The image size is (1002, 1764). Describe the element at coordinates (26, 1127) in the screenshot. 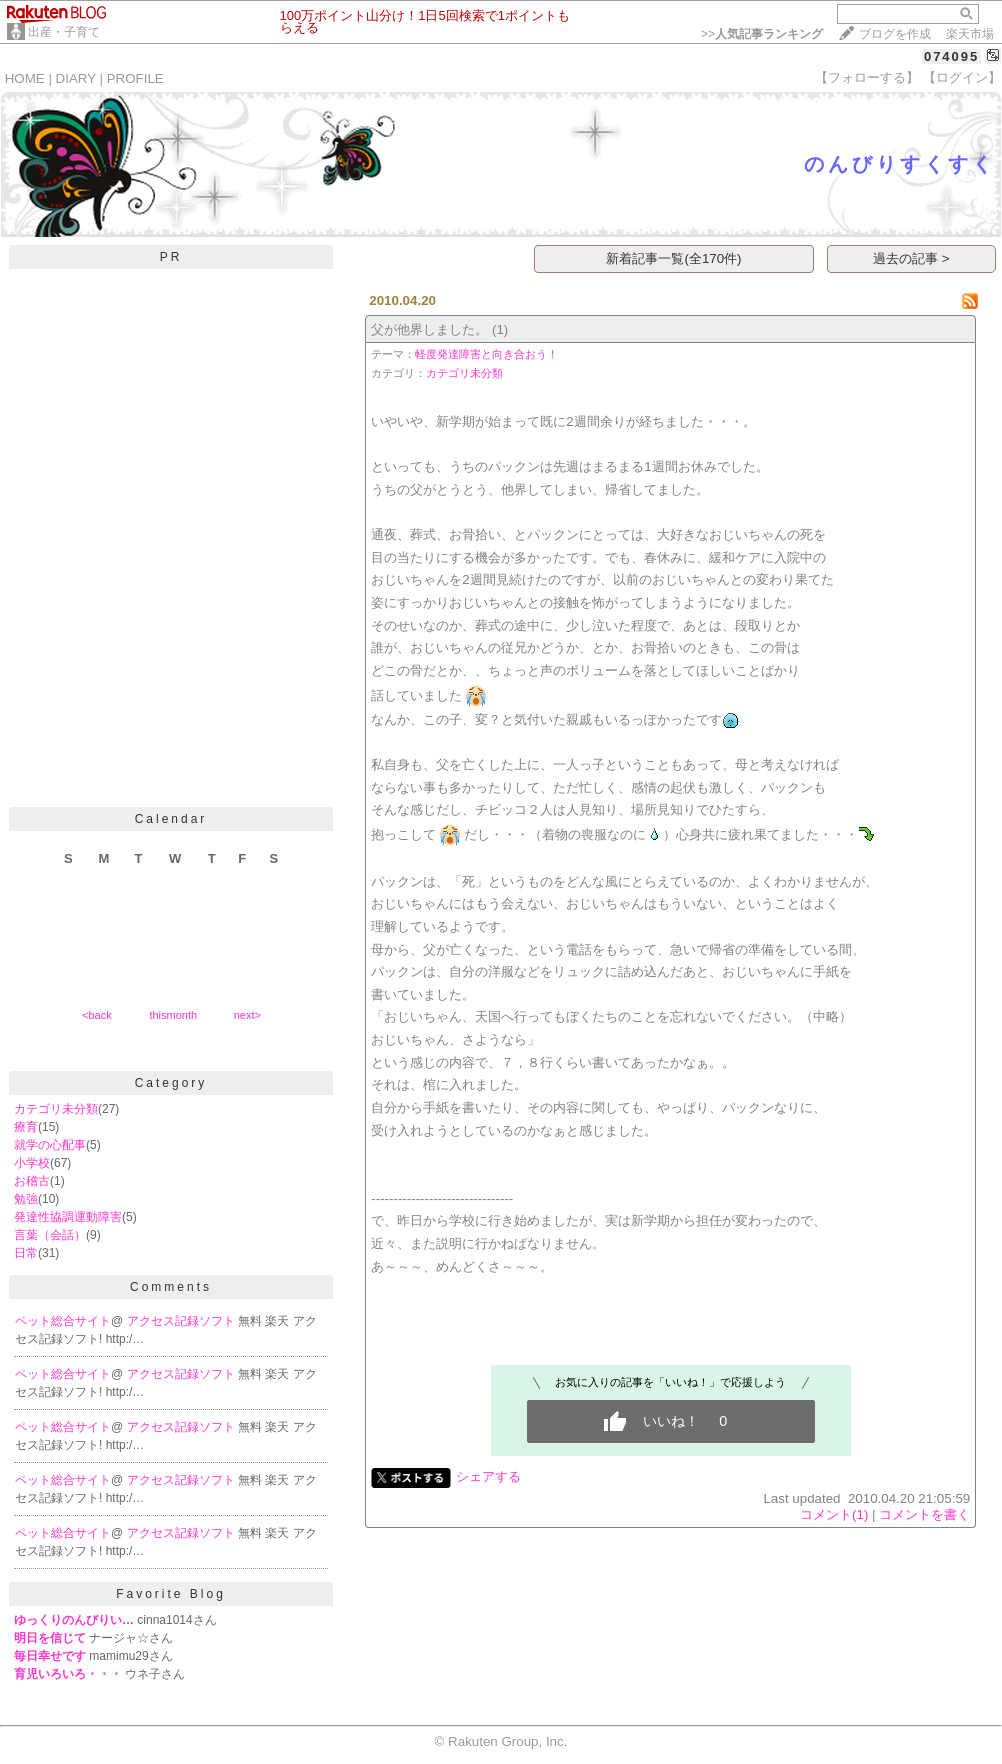

I see `療育` at that location.